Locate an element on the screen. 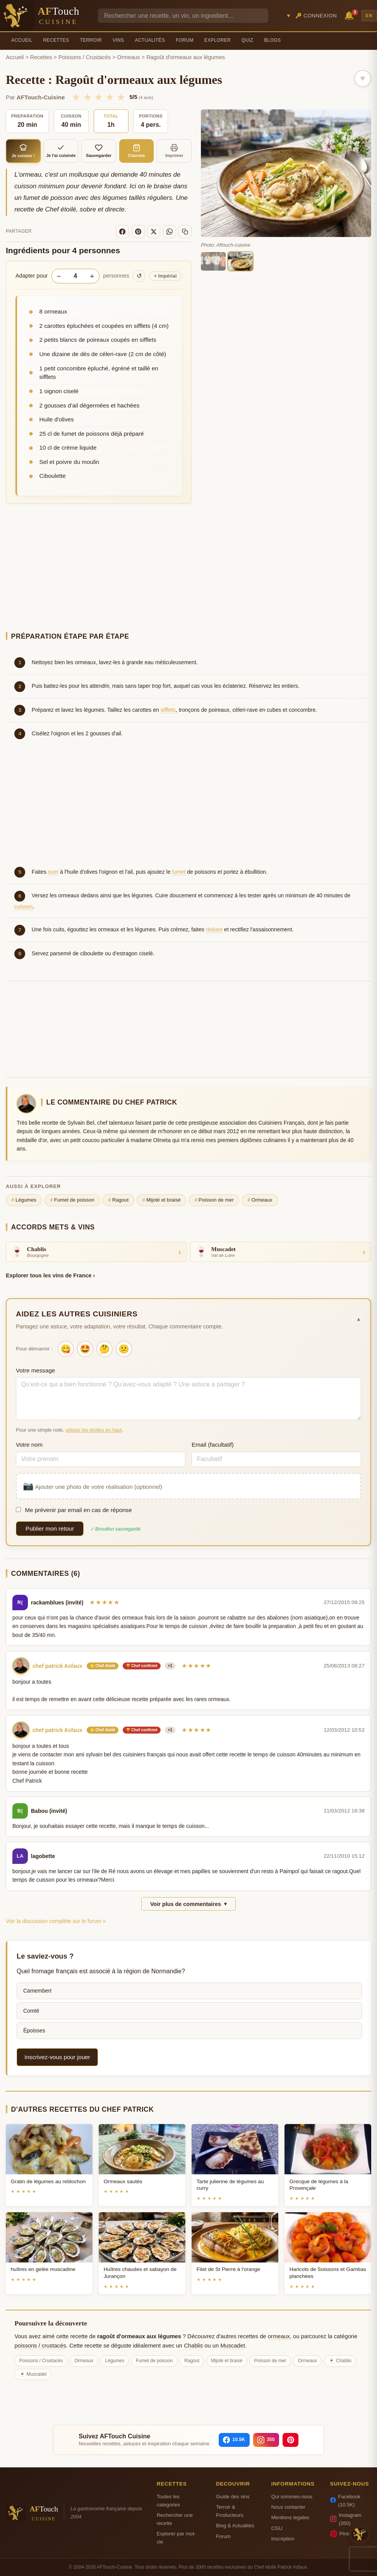 This screenshot has width=377, height=2576. [Nombre de personnes] is located at coordinates (75, 276).